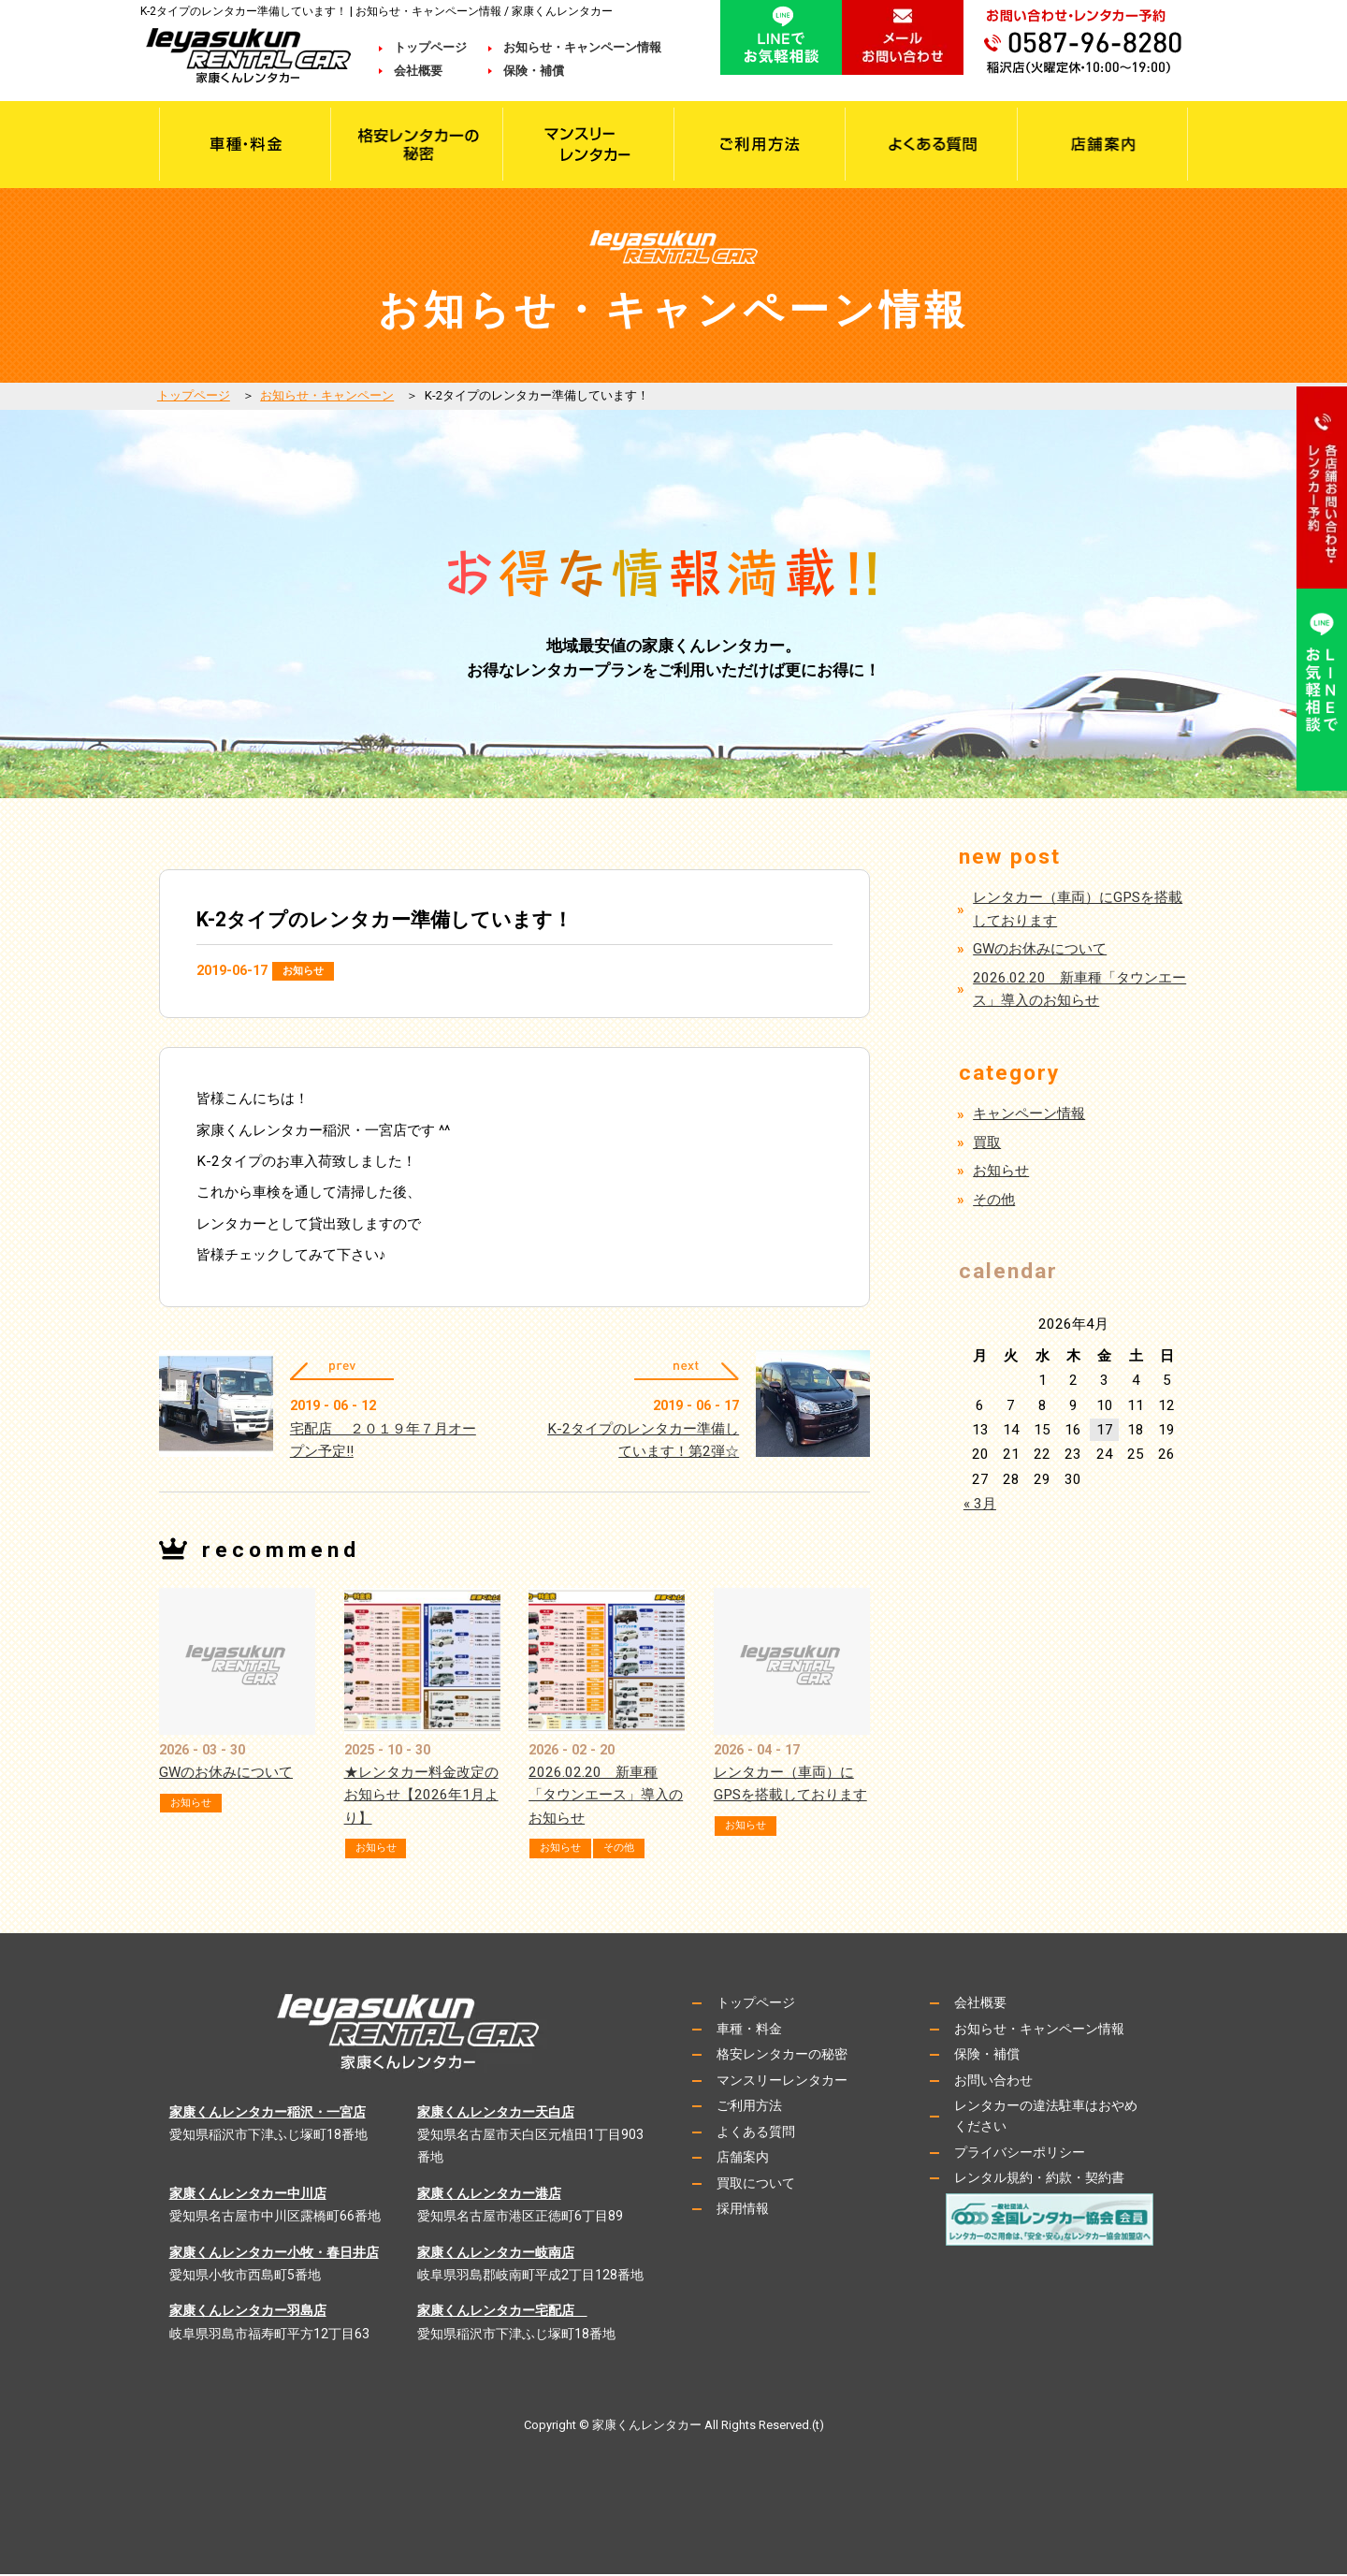 Image resolution: width=1347 pixels, height=2576 pixels. What do you see at coordinates (635, 1850) in the screenshot?
I see `その他` at bounding box center [635, 1850].